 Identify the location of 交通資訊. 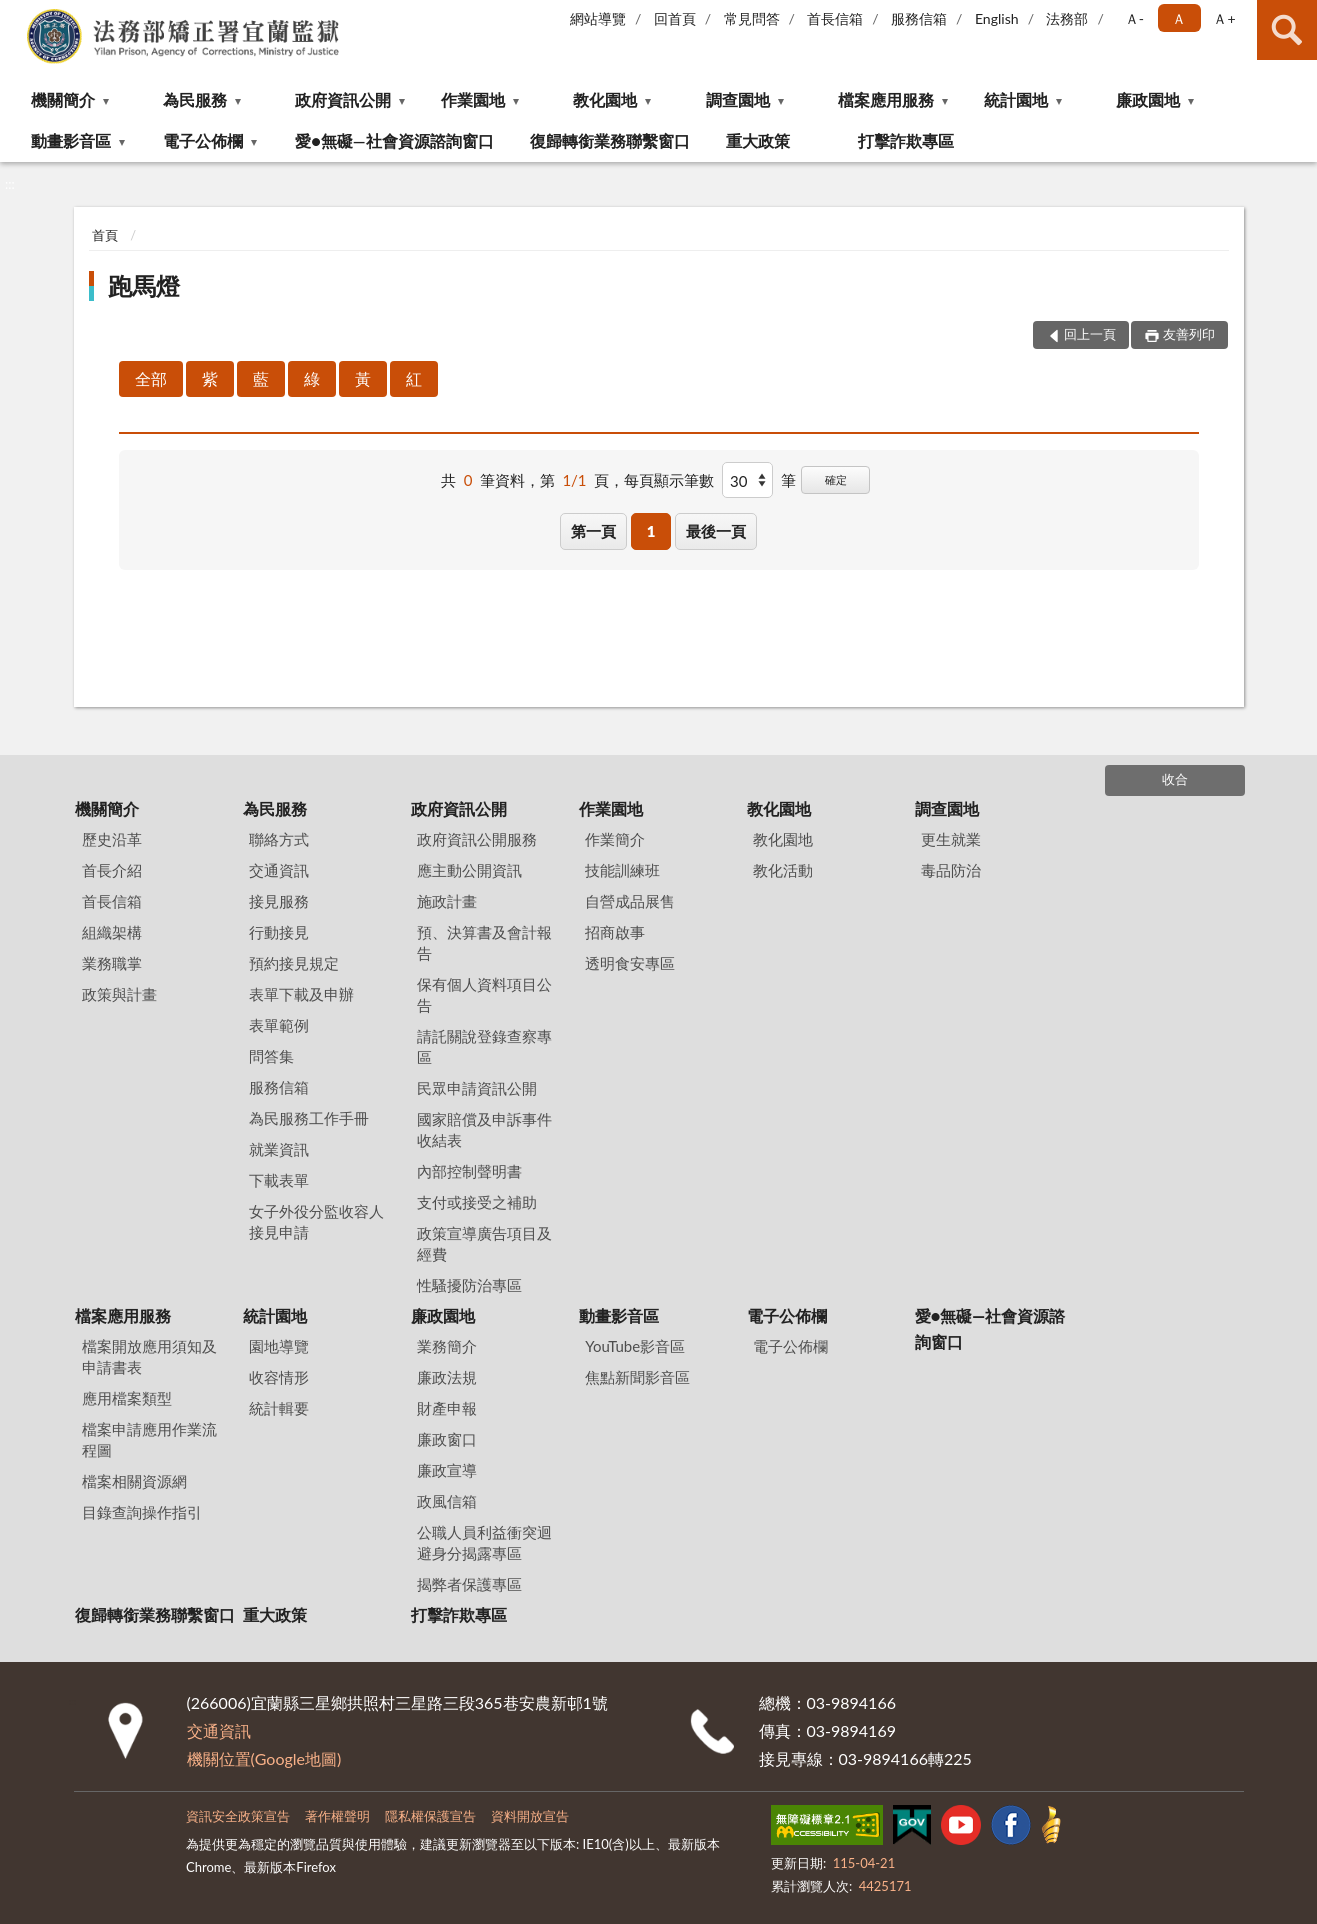
(279, 870).